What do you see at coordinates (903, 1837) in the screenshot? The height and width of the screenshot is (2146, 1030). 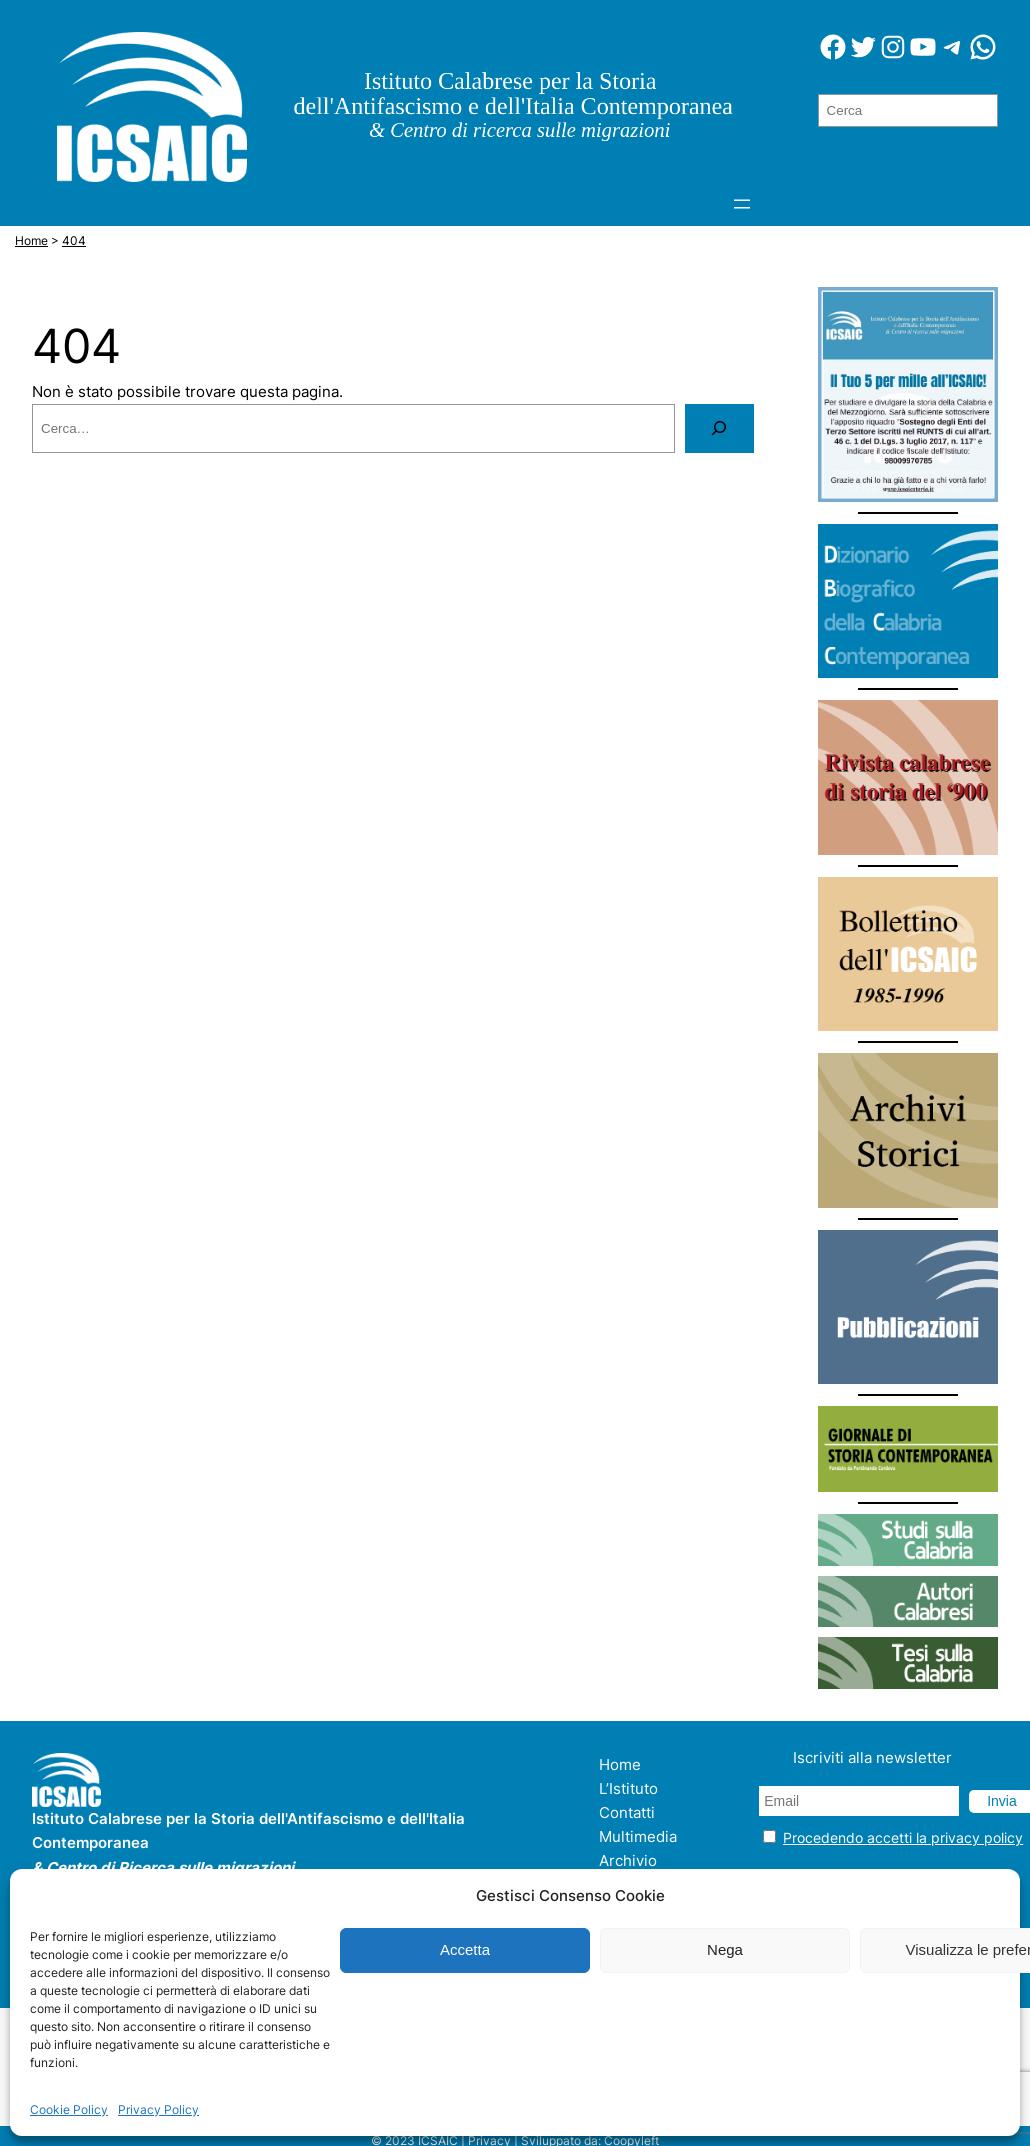 I see `Procedendo accetti la privacy policy` at bounding box center [903, 1837].